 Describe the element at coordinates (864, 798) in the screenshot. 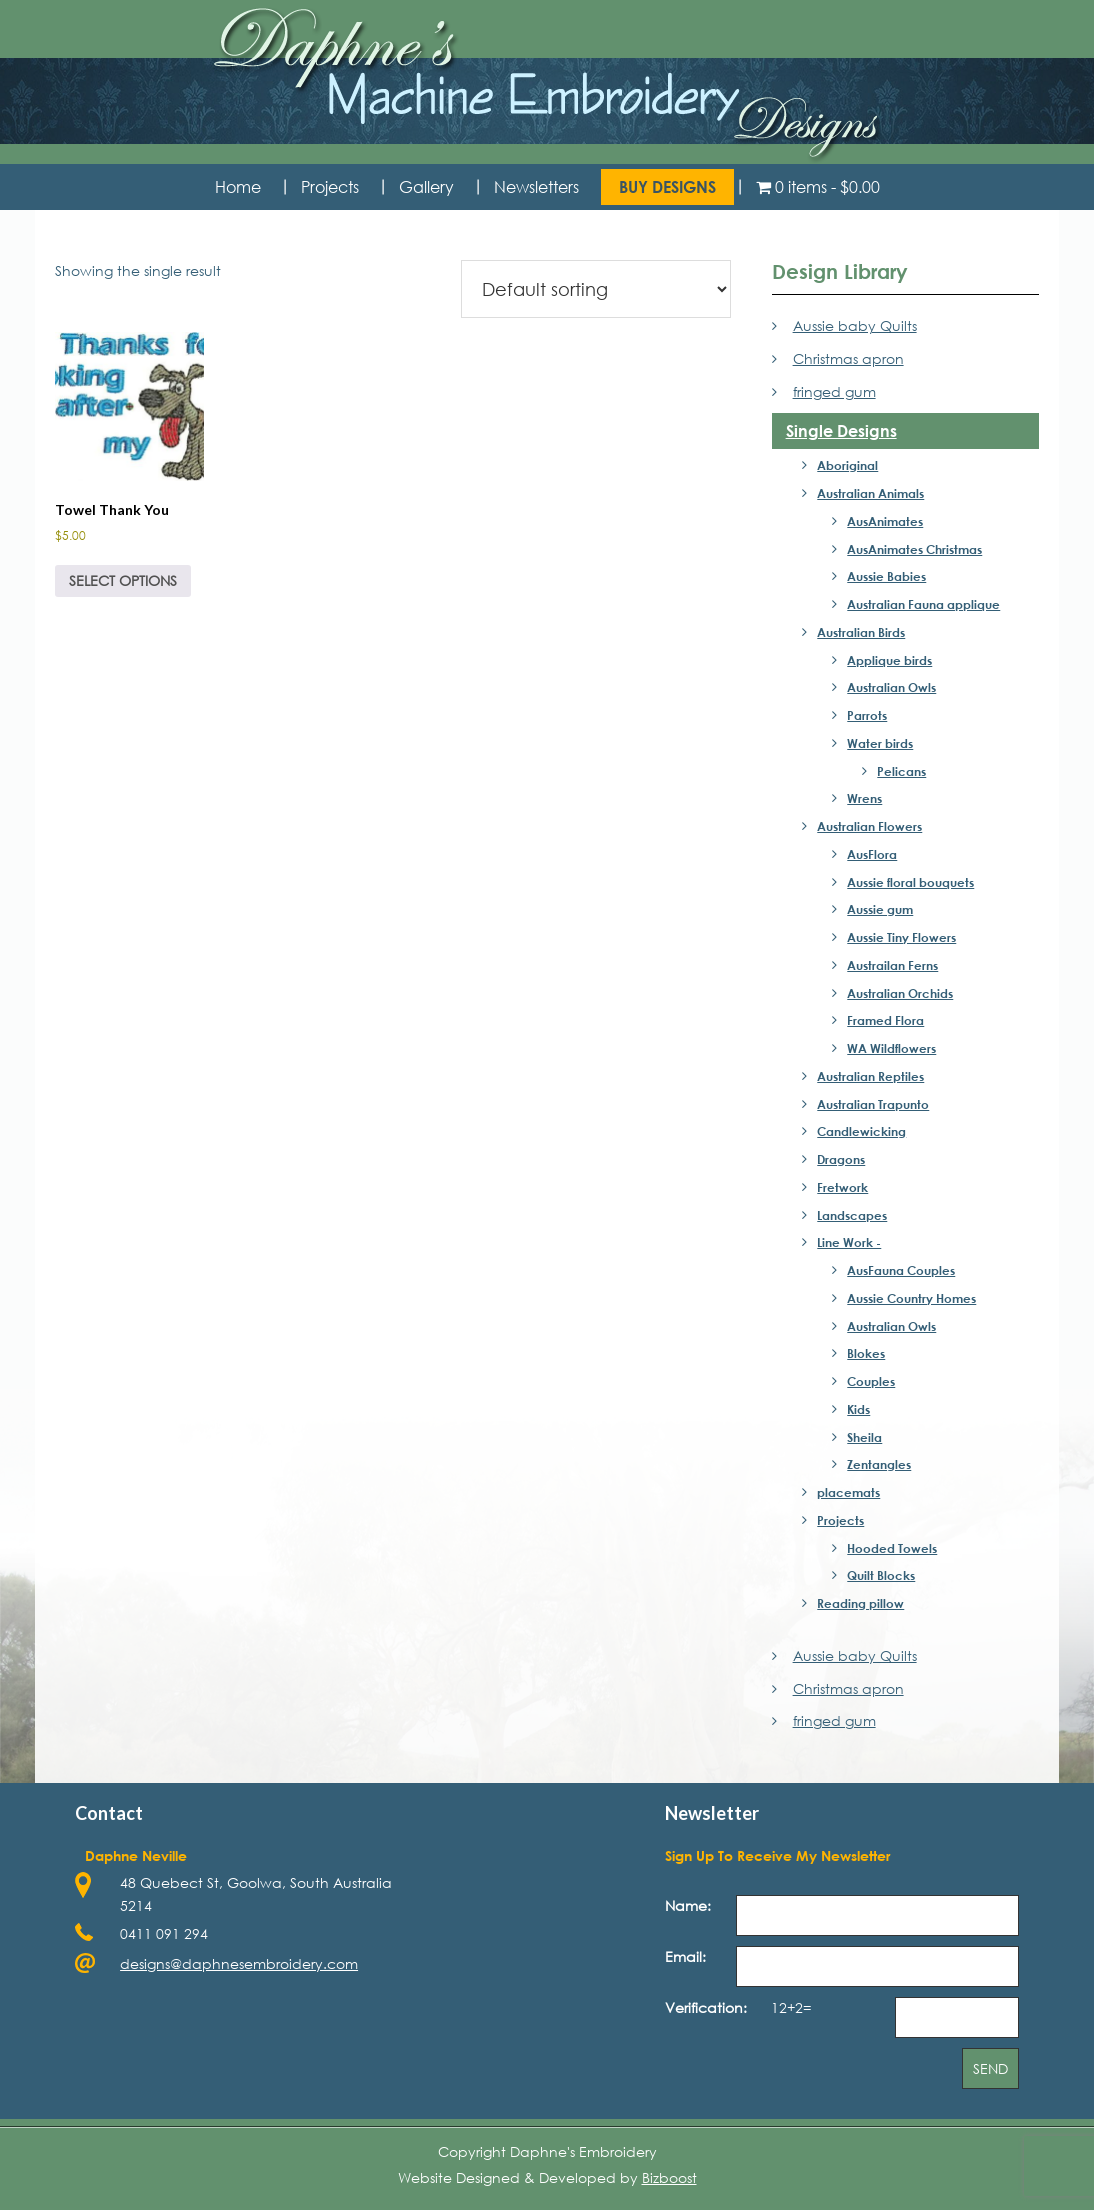

I see `Wrens` at that location.